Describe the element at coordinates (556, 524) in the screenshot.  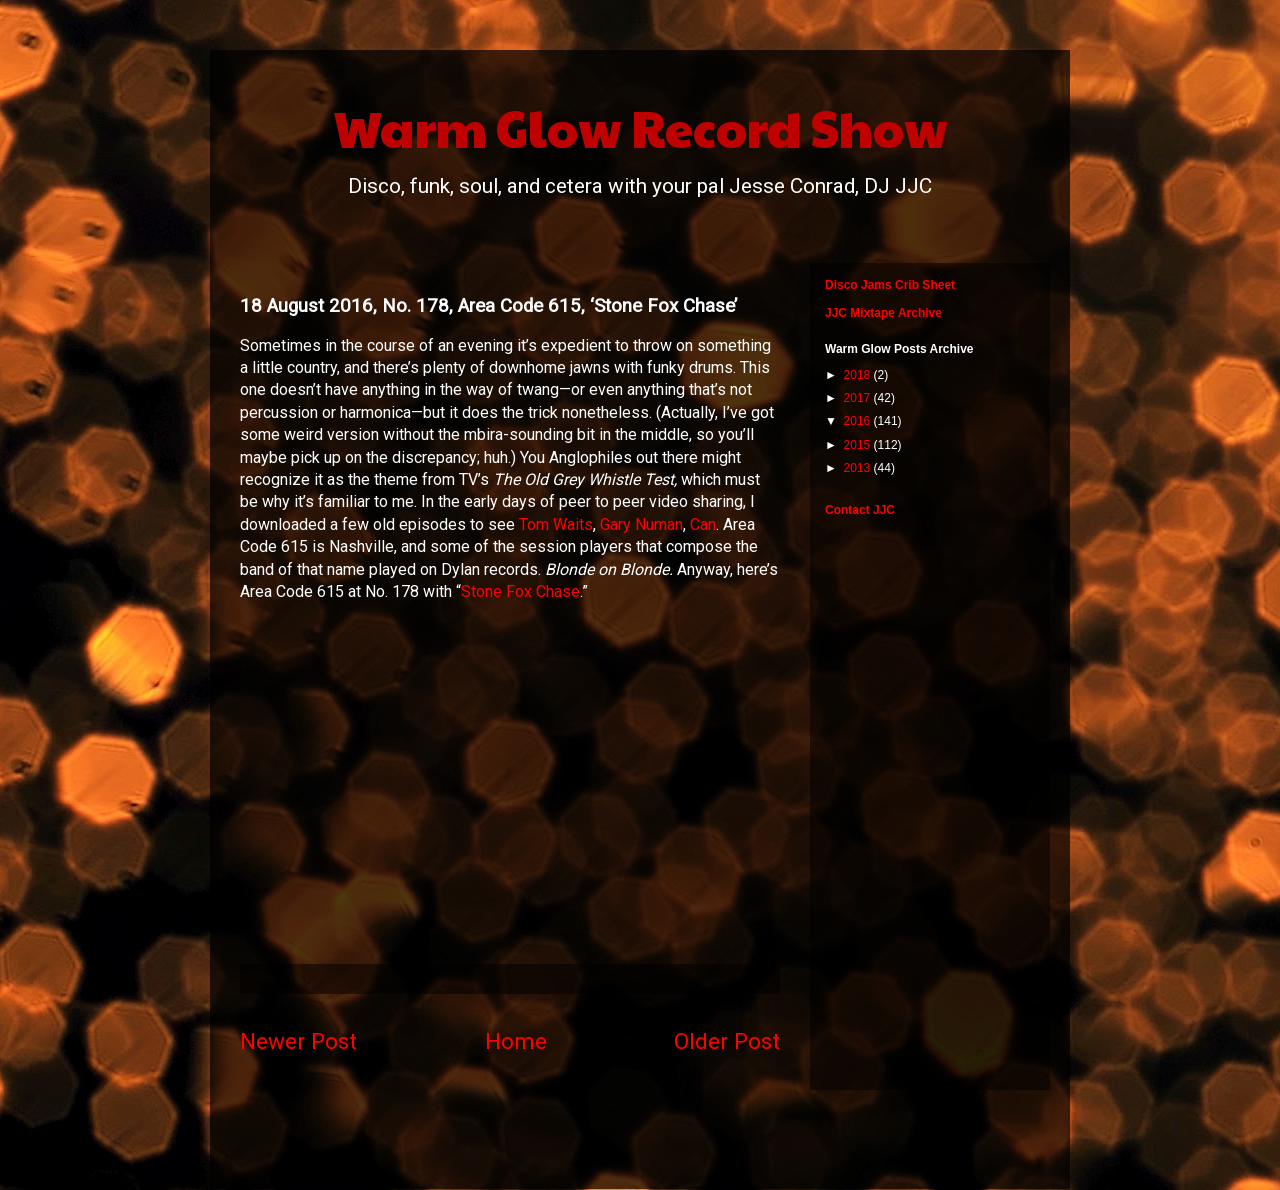
I see `Tom Waits` at that location.